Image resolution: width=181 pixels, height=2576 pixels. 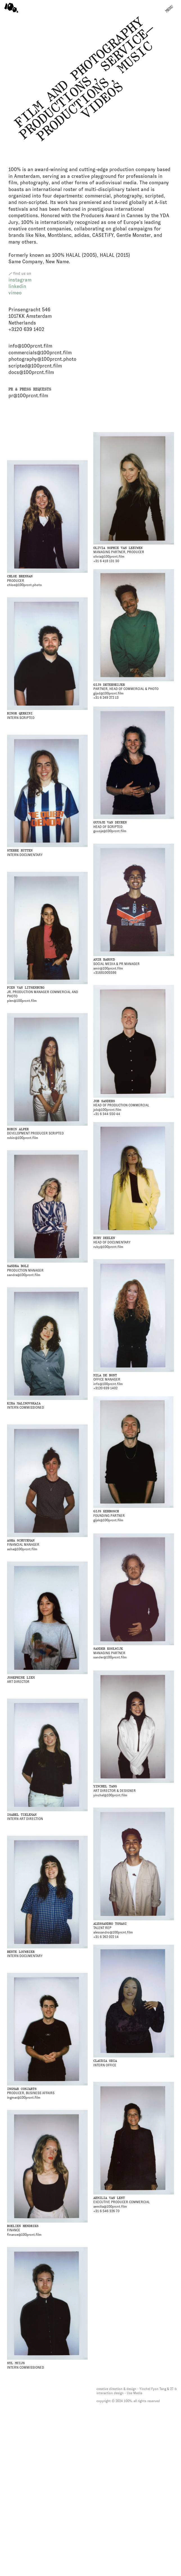 I want to click on amir@100prcnt.film, so click(x=108, y=968).